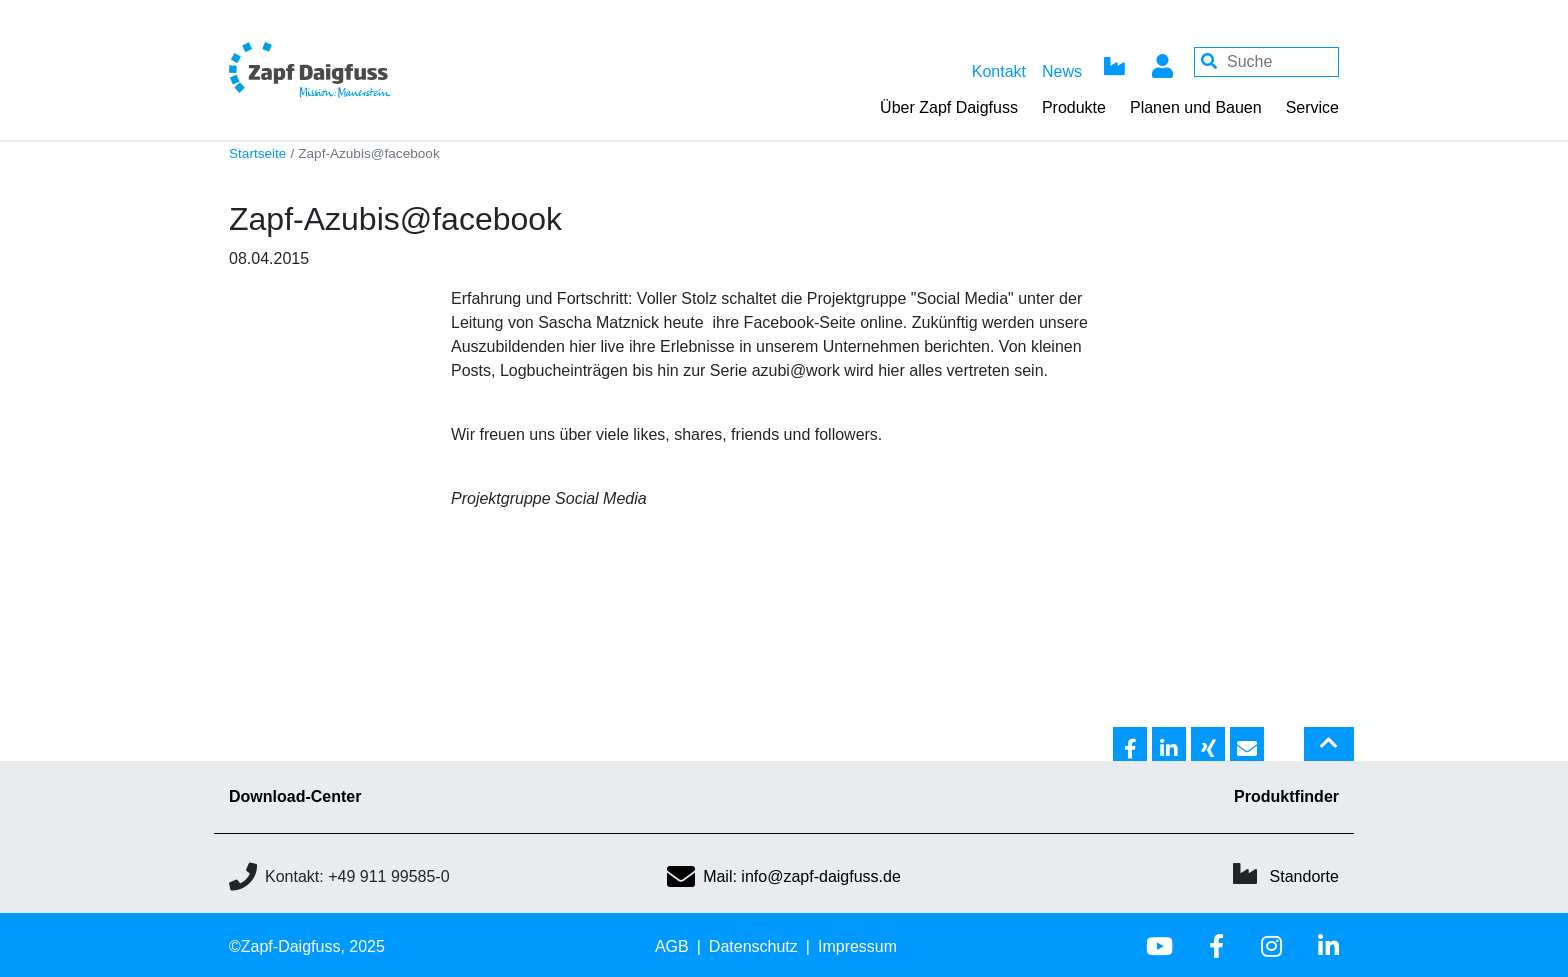 This screenshot has height=977, width=1568. I want to click on Planen und Bauen, so click(1196, 107).